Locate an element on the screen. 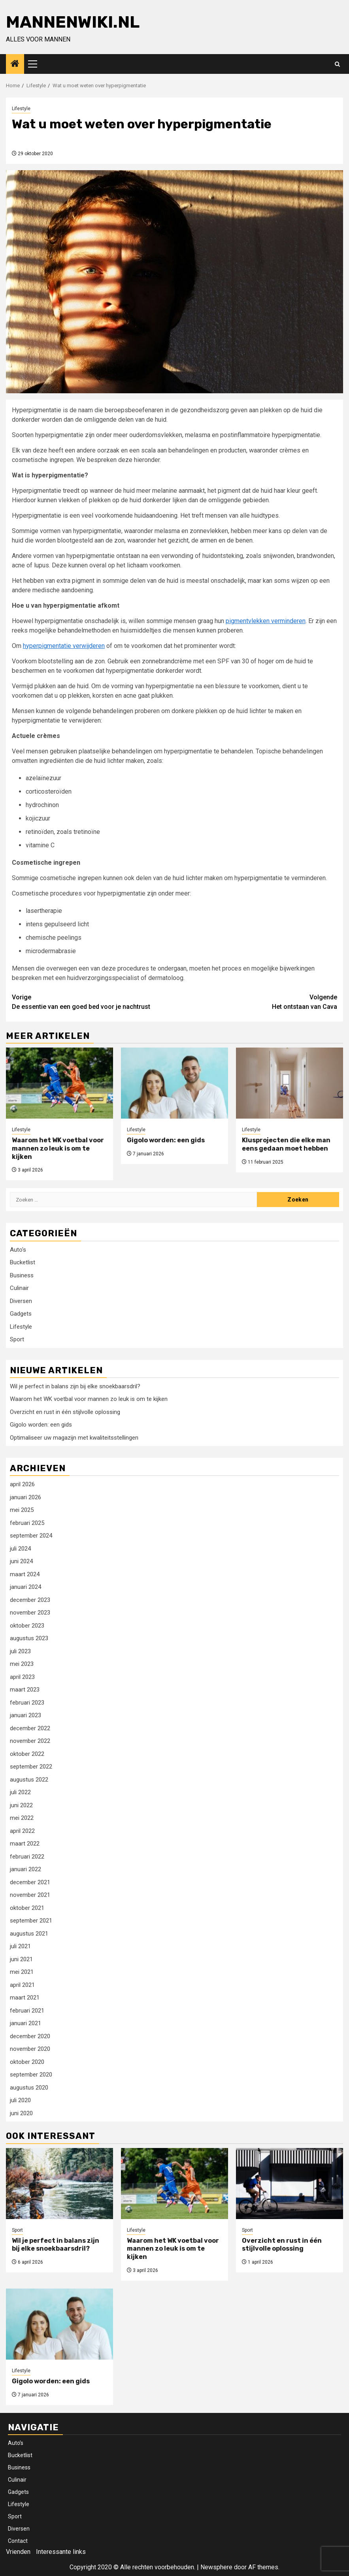 The image size is (349, 2576). Sport is located at coordinates (17, 1339).